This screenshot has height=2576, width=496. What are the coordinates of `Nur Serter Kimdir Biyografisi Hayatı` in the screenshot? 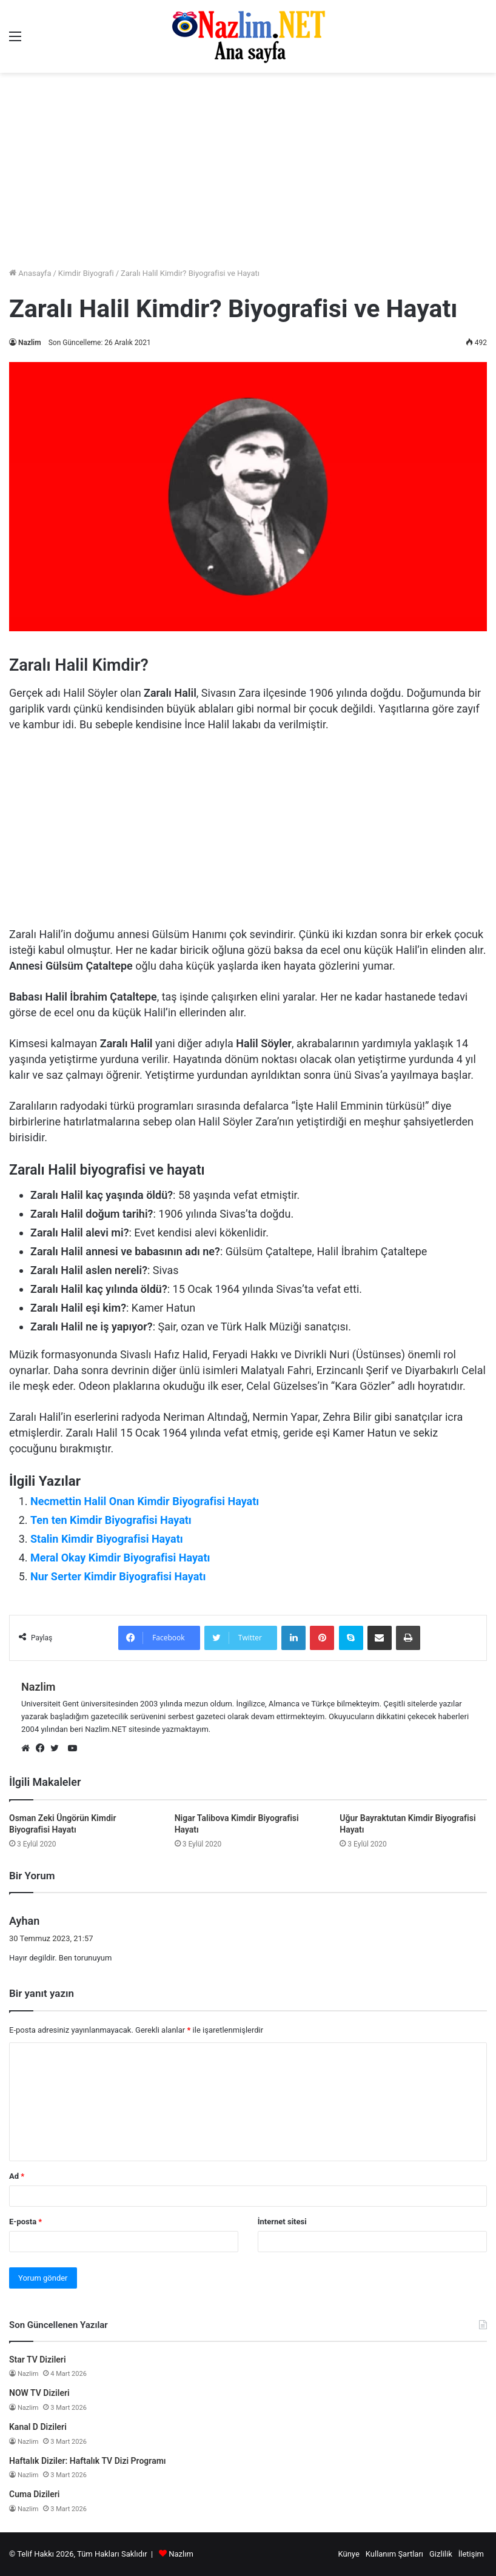 It's located at (118, 1576).